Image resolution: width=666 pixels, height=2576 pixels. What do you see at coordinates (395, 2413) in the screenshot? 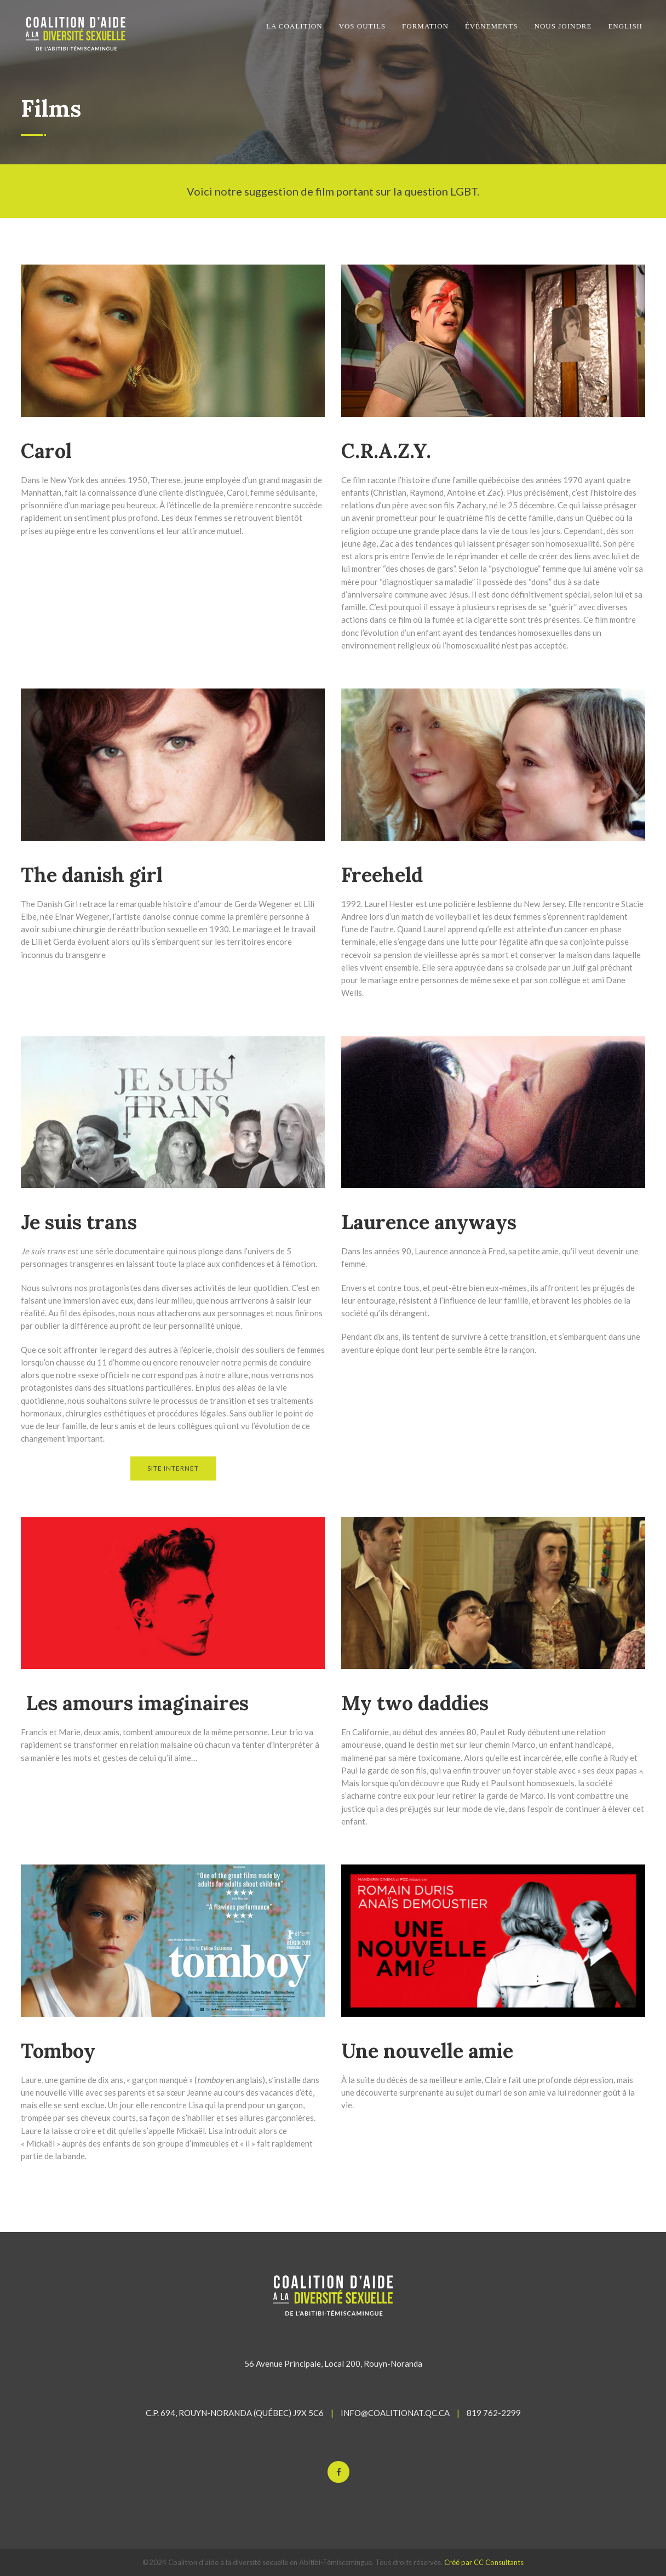
I see `INFO@COALITIONAT.QC.CA` at bounding box center [395, 2413].